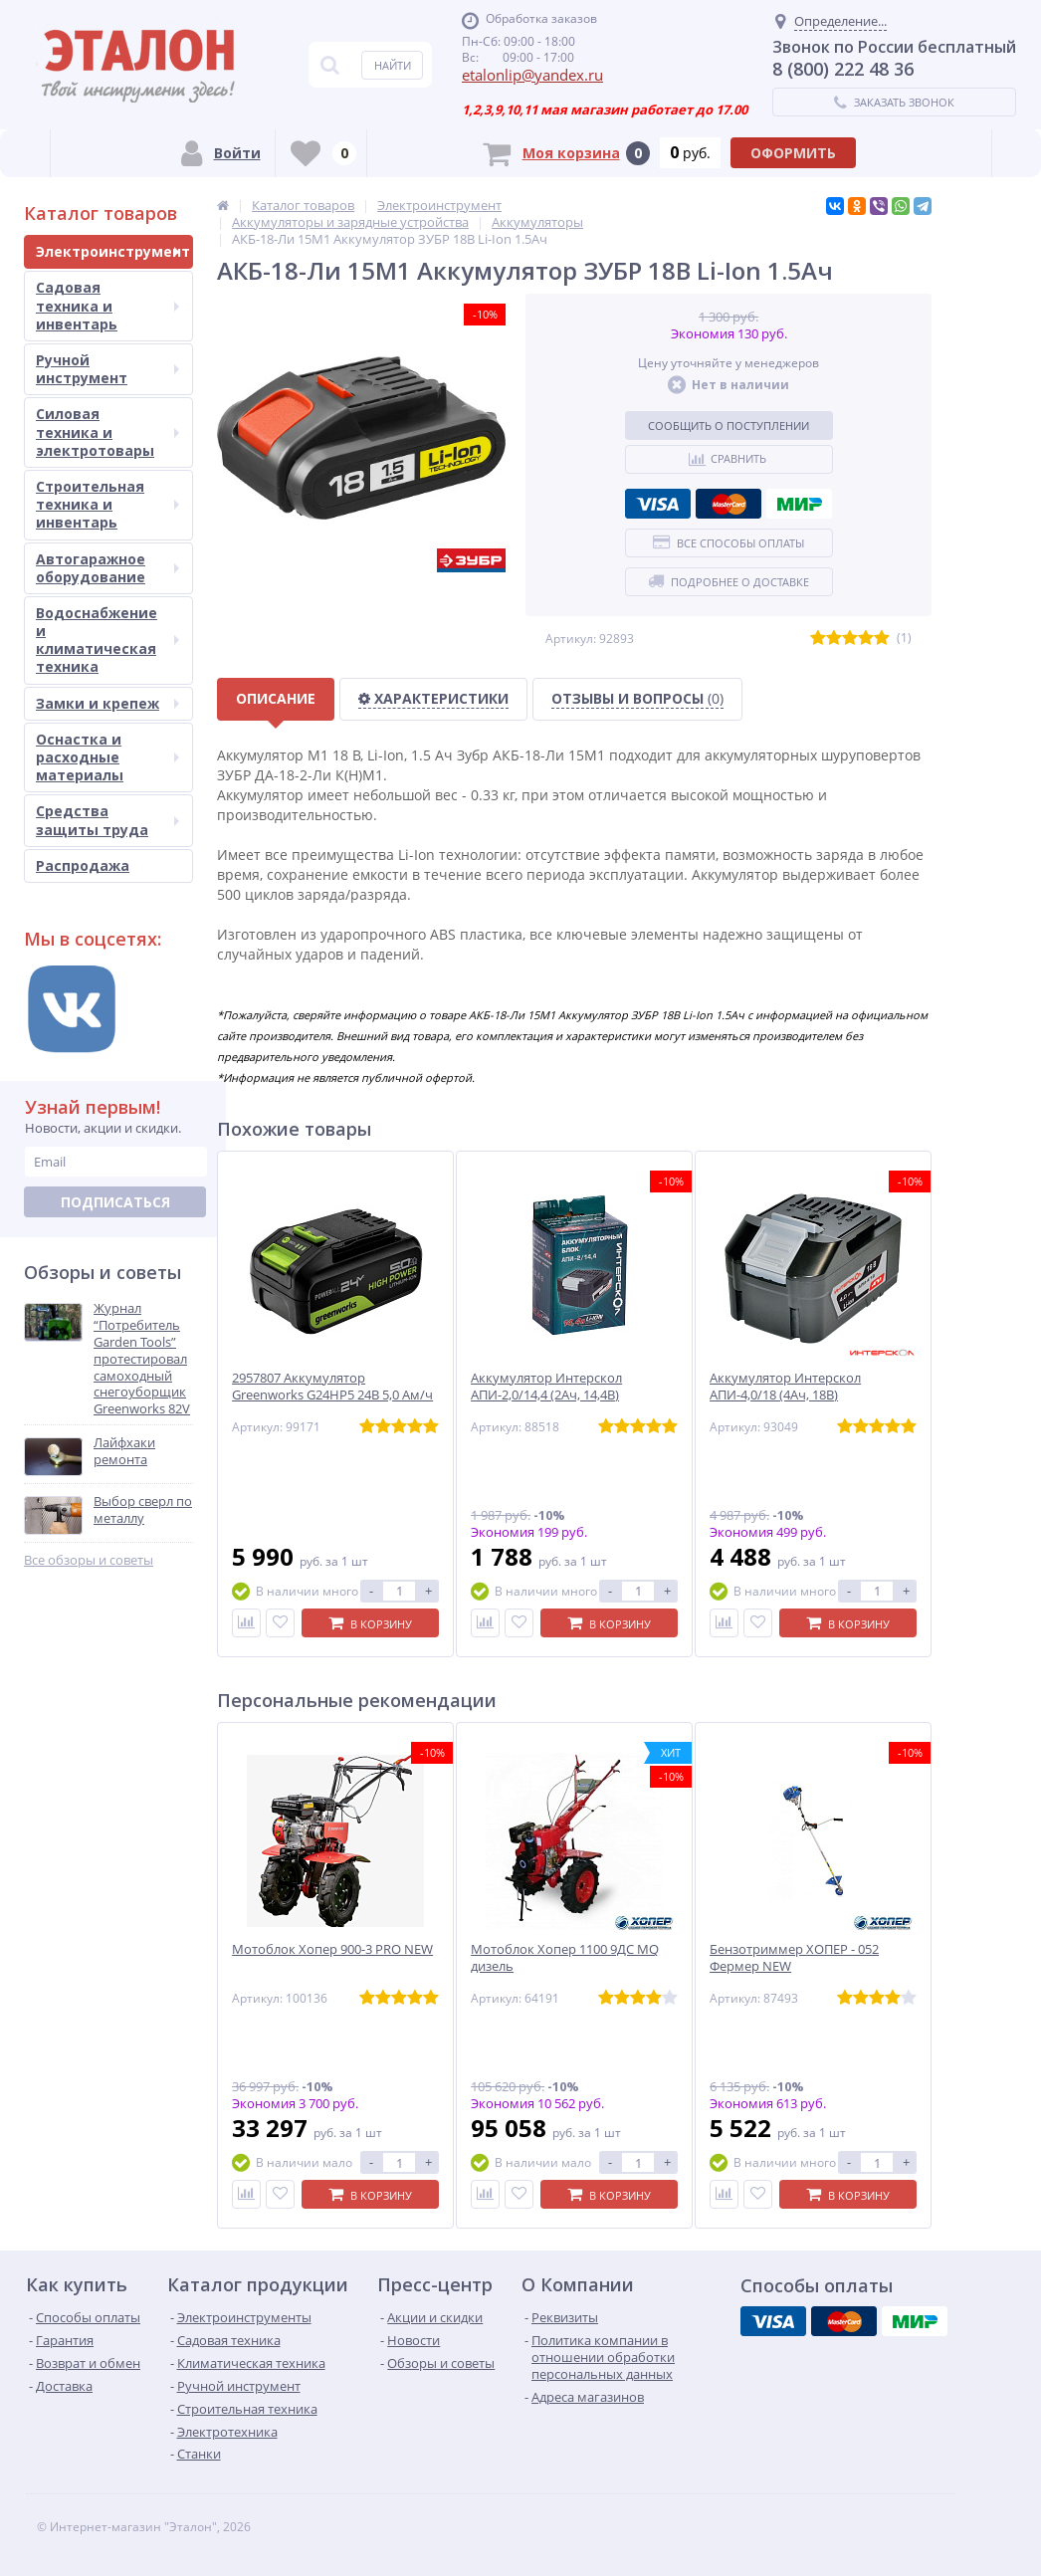 This screenshot has width=1041, height=2576. What do you see at coordinates (88, 1560) in the screenshot?
I see `Все обзоры и советы` at bounding box center [88, 1560].